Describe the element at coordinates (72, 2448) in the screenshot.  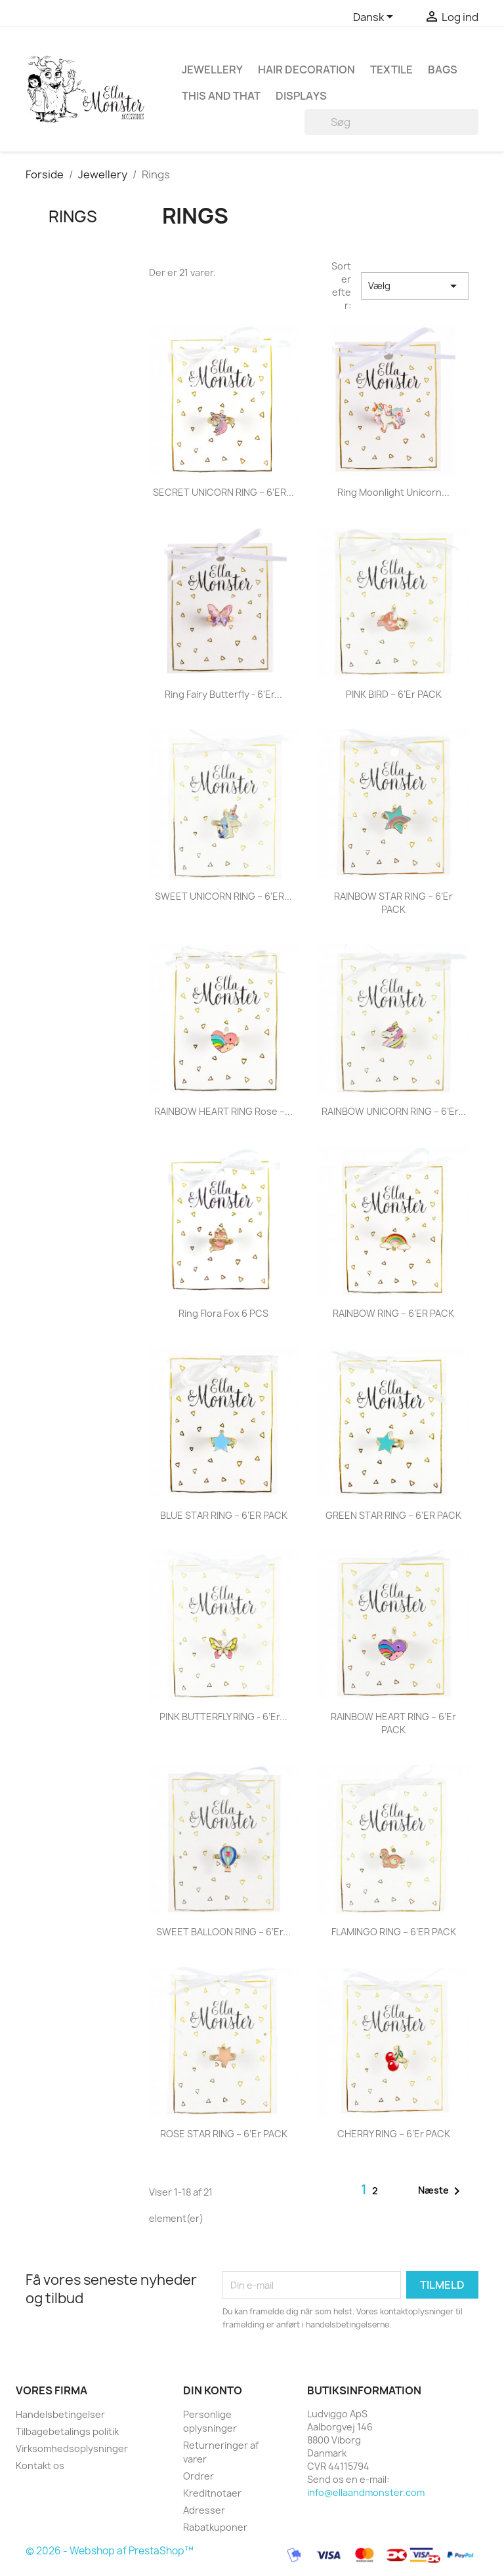
I see `Virksomhedsoplysninger` at that location.